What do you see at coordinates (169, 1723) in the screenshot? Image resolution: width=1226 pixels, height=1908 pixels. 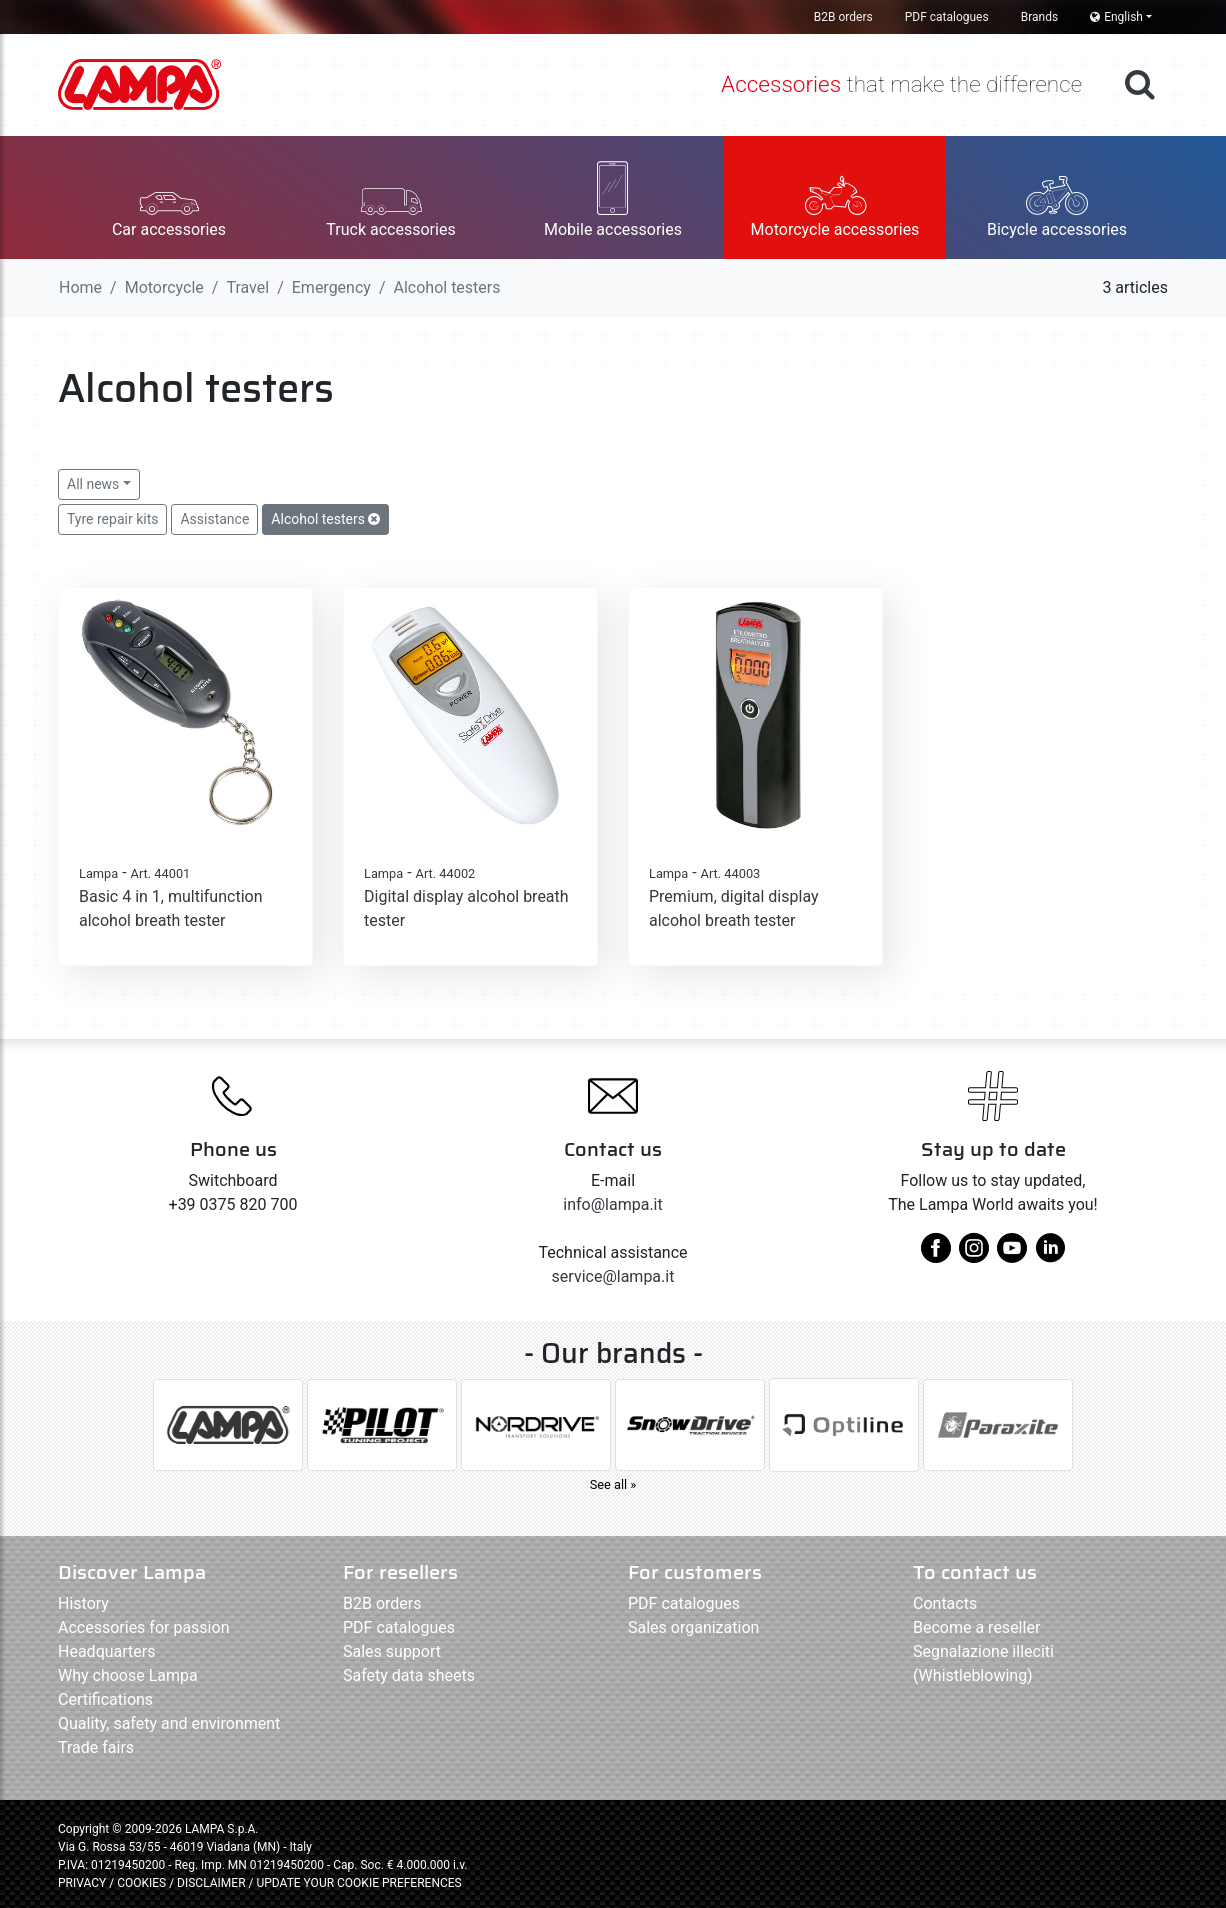 I see `Quality, safety and environment` at bounding box center [169, 1723].